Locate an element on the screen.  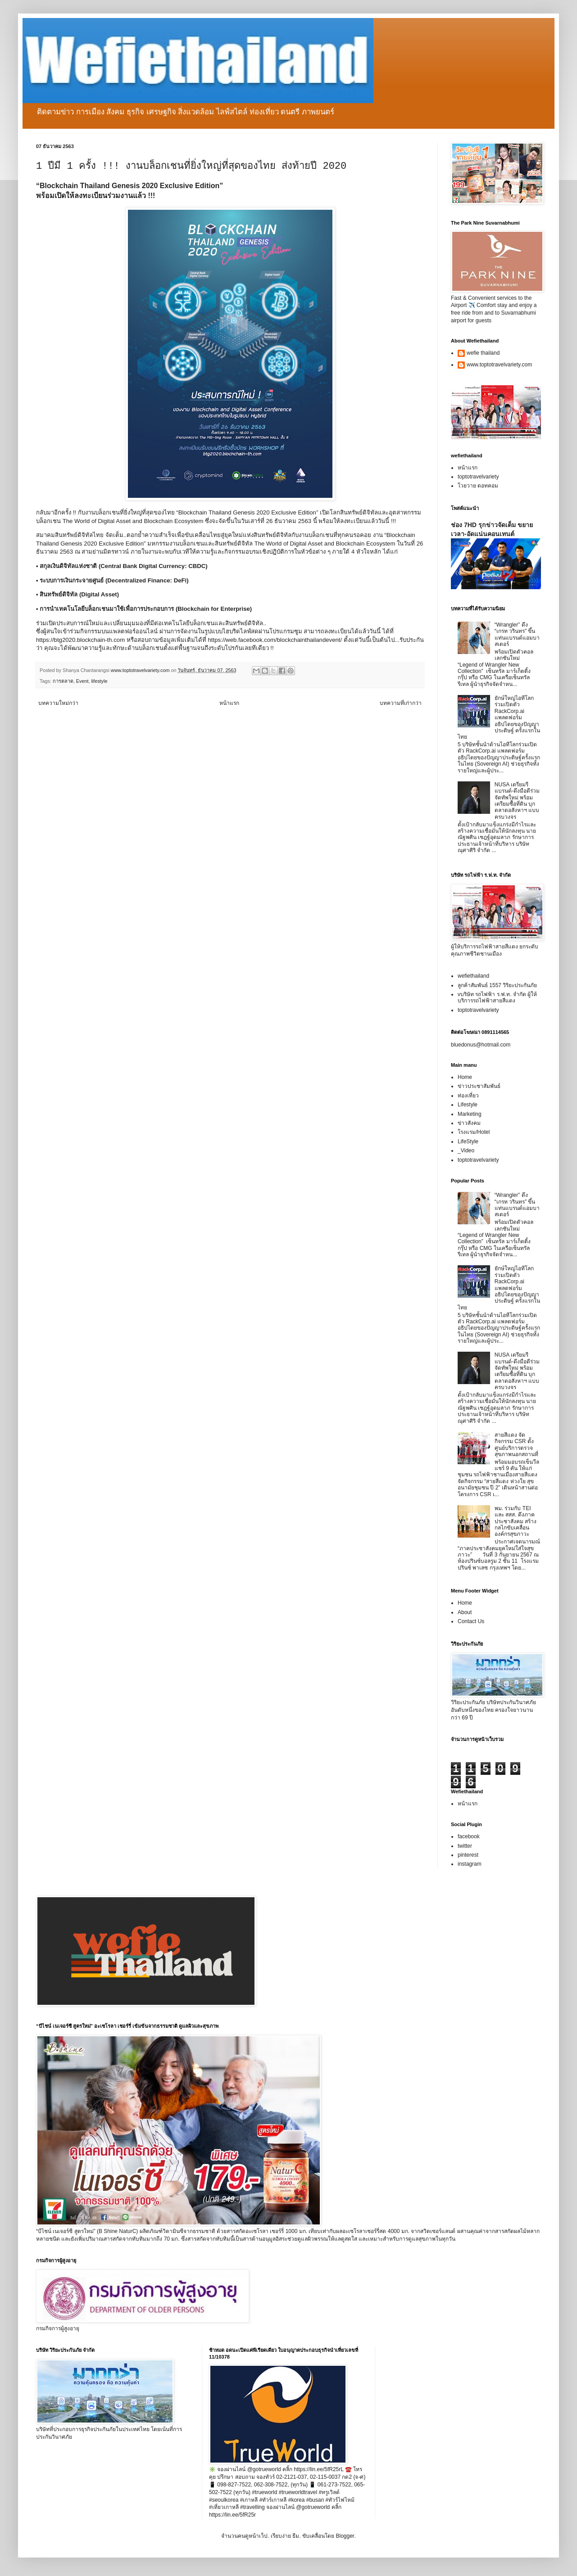
Marketing is located at coordinates (470, 1114).